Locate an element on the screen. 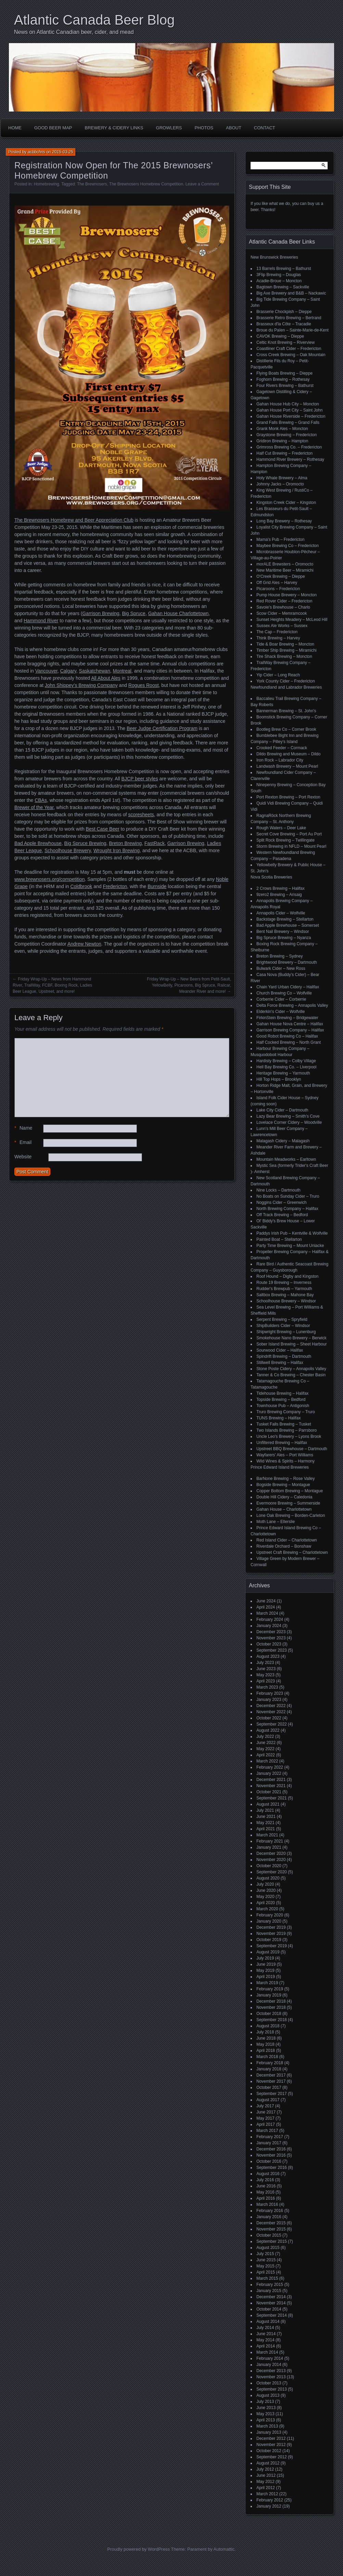 The width and height of the screenshot is (343, 2576). July 2019 is located at coordinates (265, 1958).